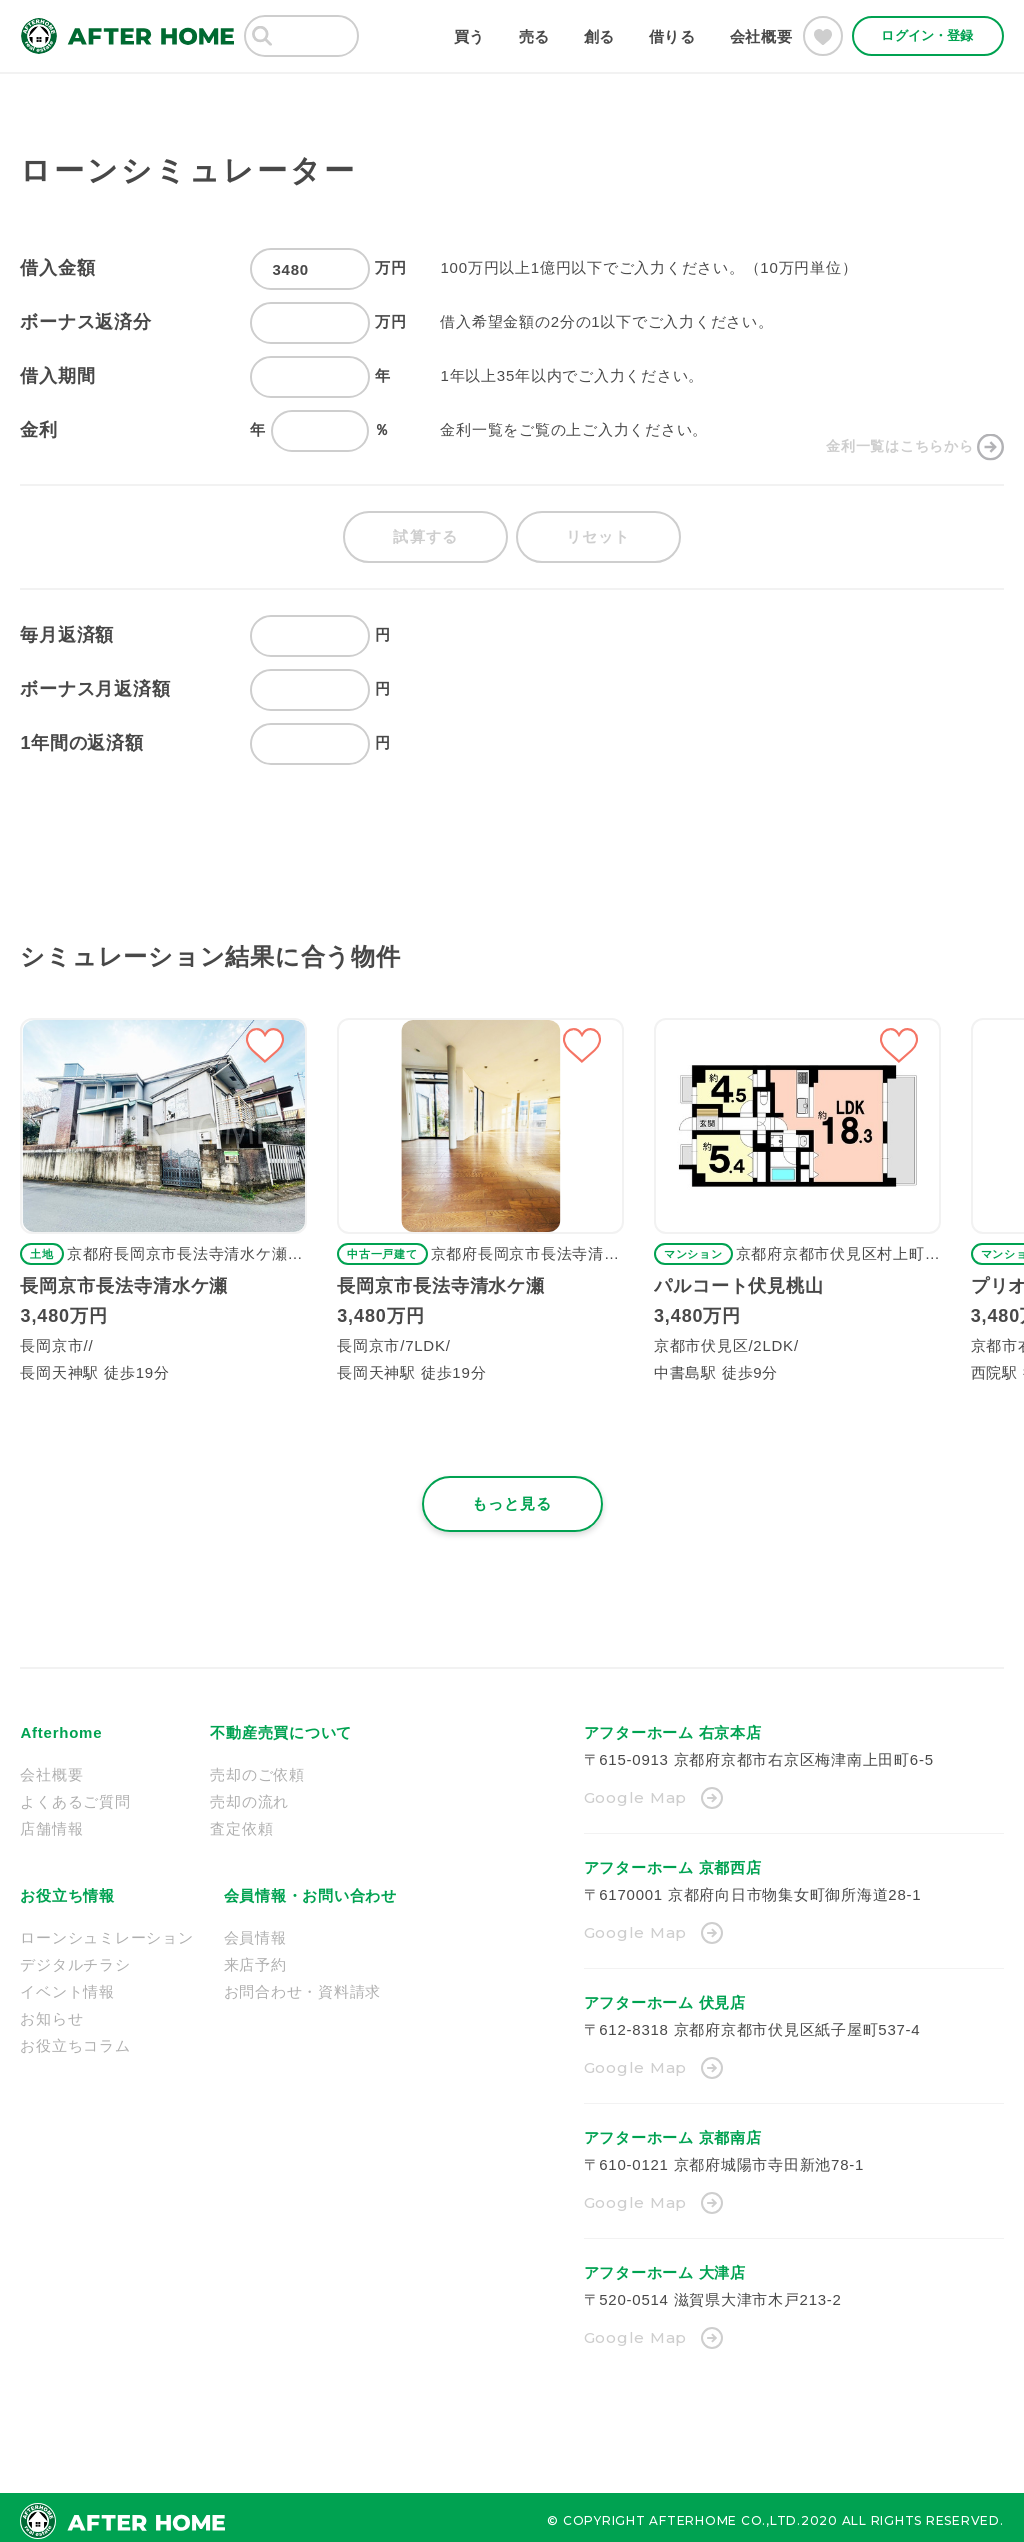 The height and width of the screenshot is (2542, 1024). I want to click on ローンシュミレーション, so click(106, 1930).